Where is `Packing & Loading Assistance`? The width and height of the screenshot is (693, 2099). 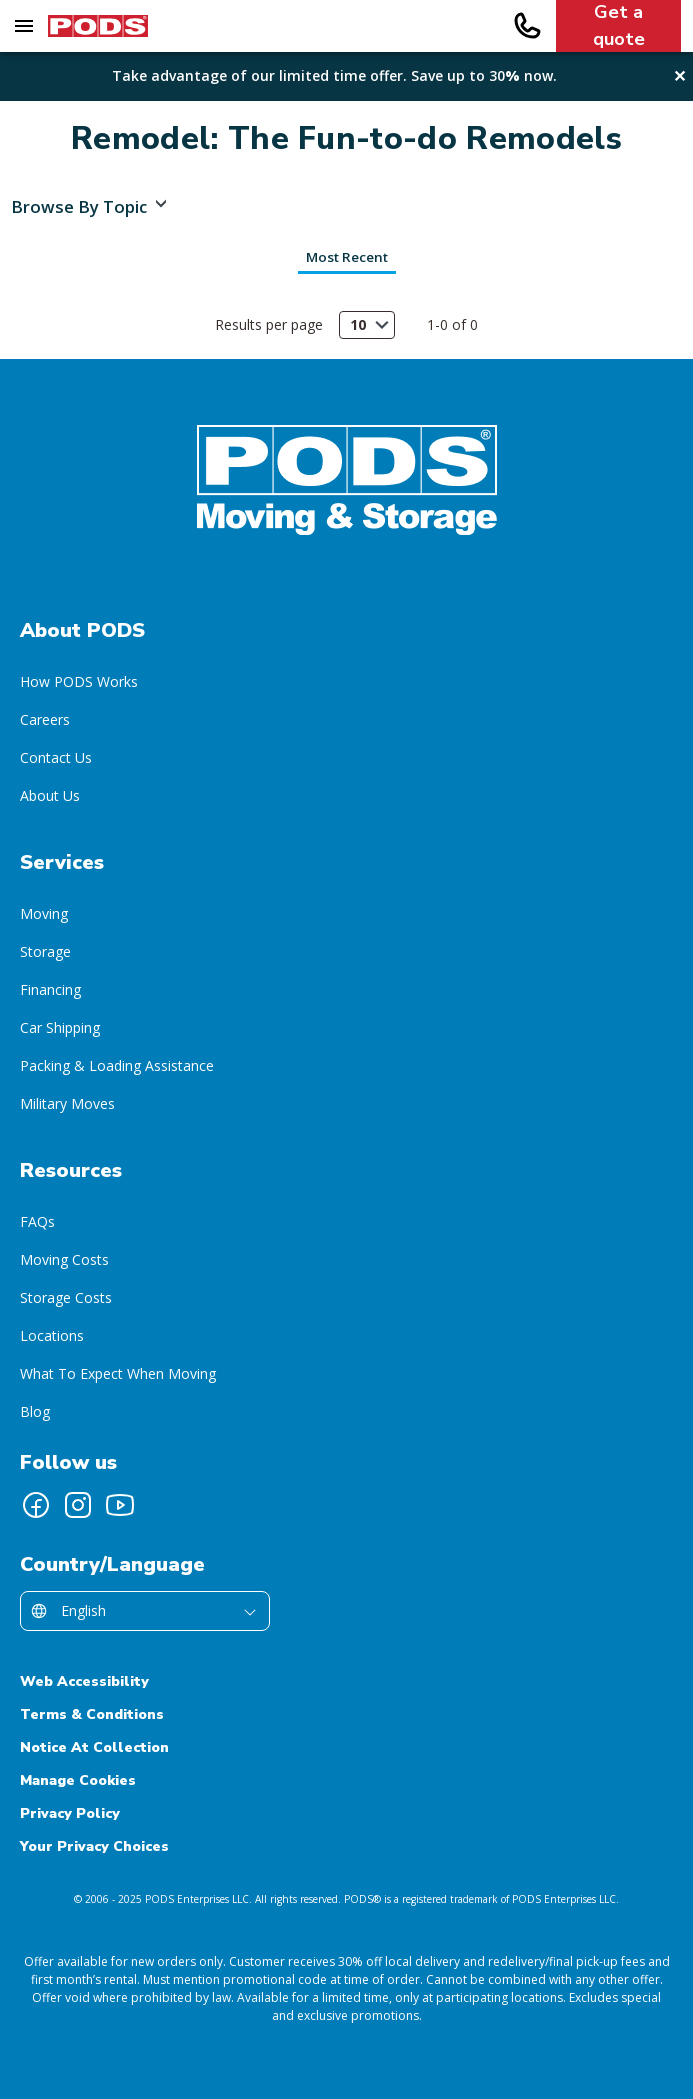 Packing & Loading Assistance is located at coordinates (117, 1065).